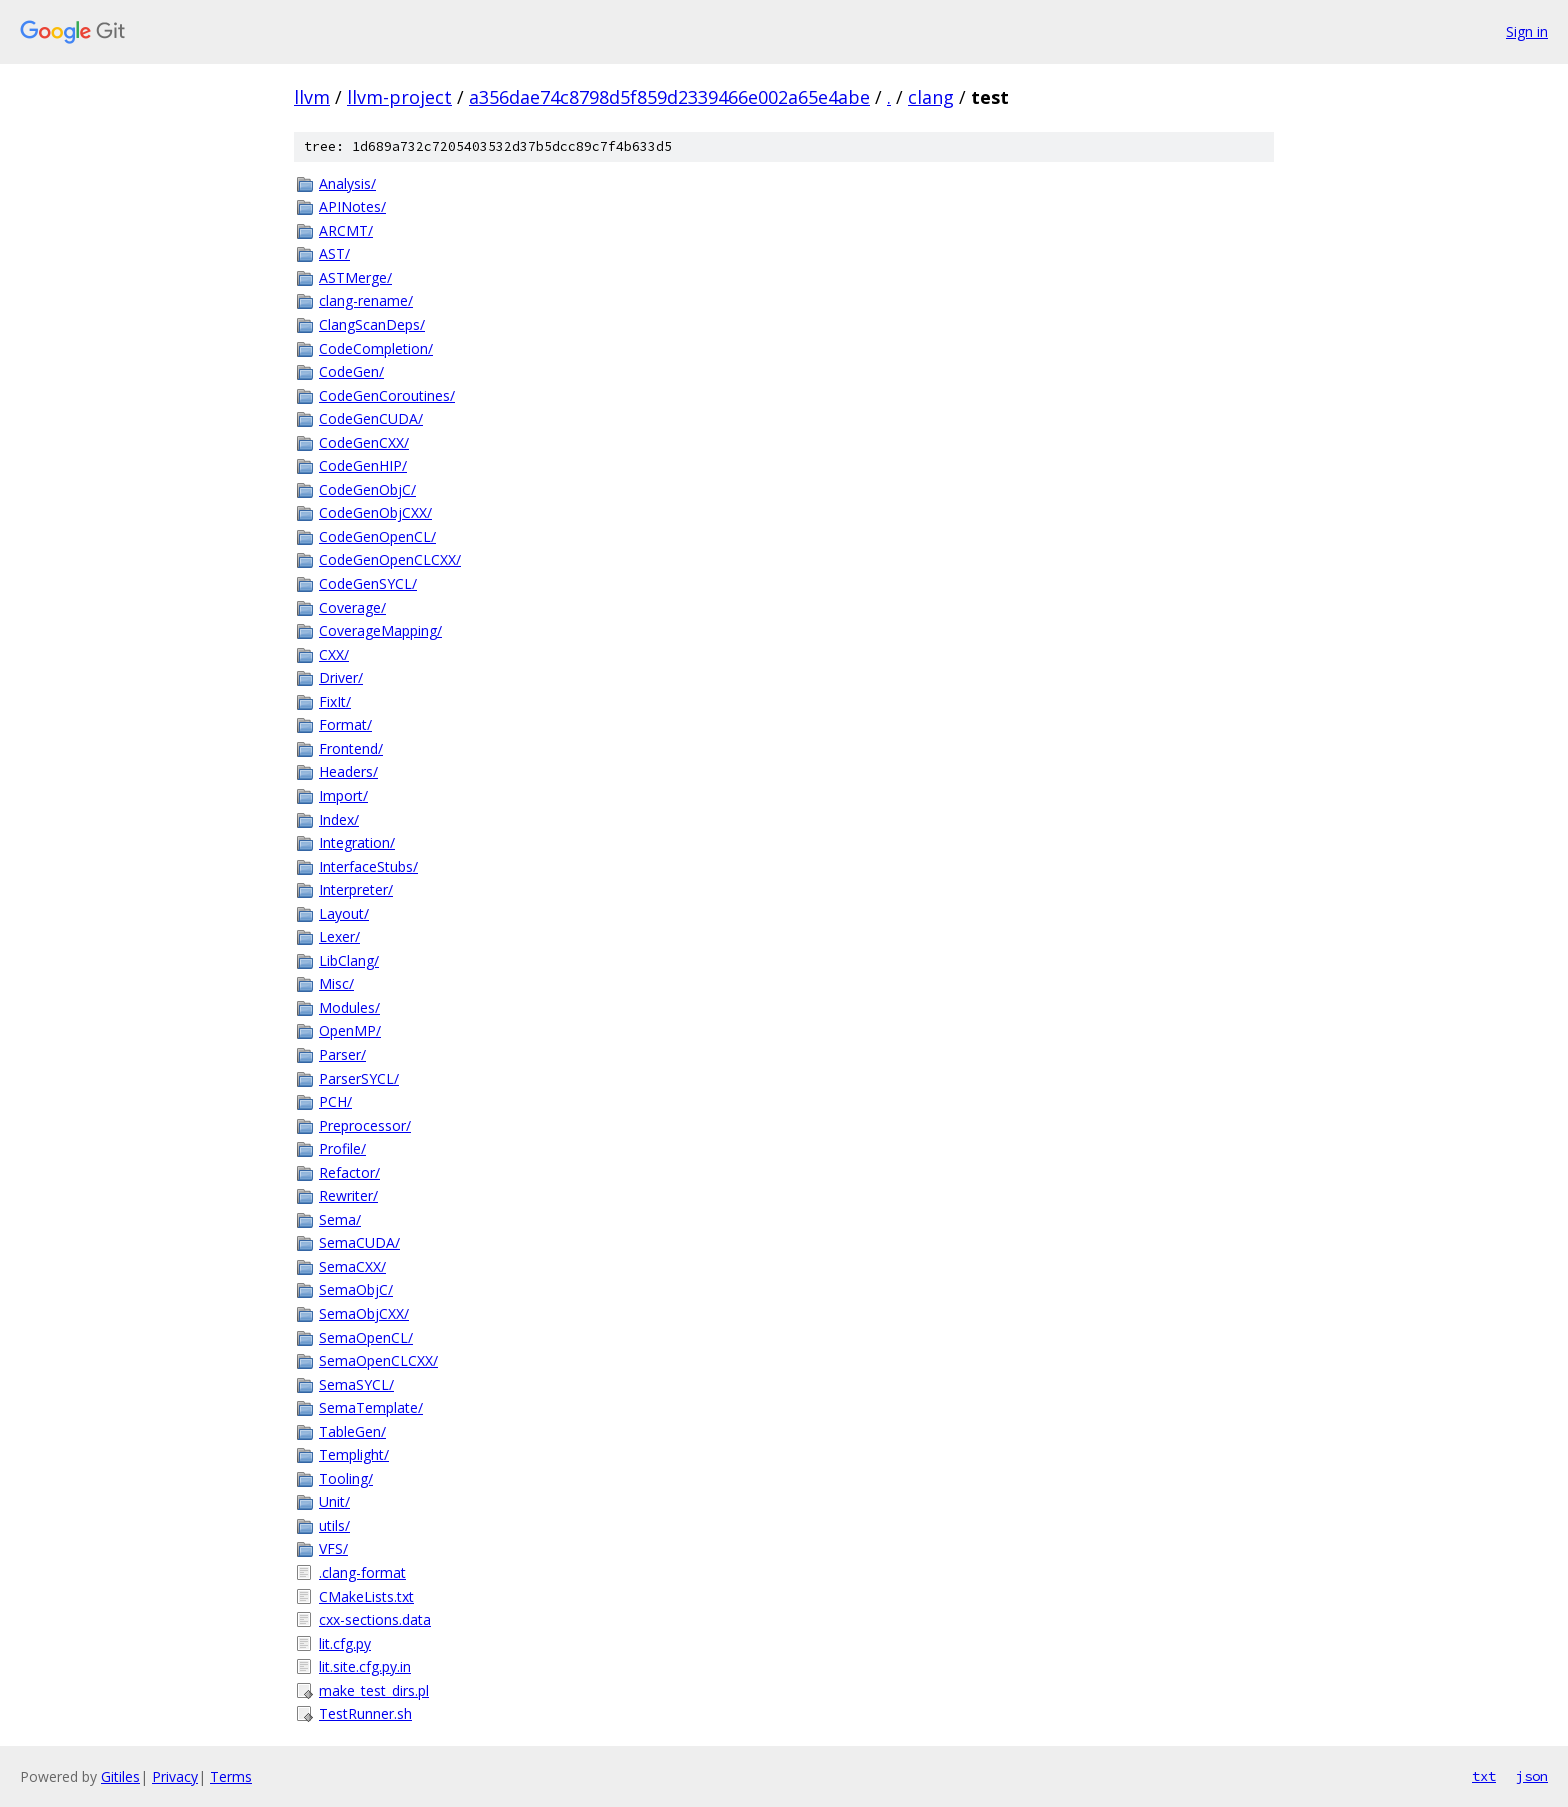 This screenshot has width=1568, height=1807. What do you see at coordinates (339, 819) in the screenshot?
I see `Index/` at bounding box center [339, 819].